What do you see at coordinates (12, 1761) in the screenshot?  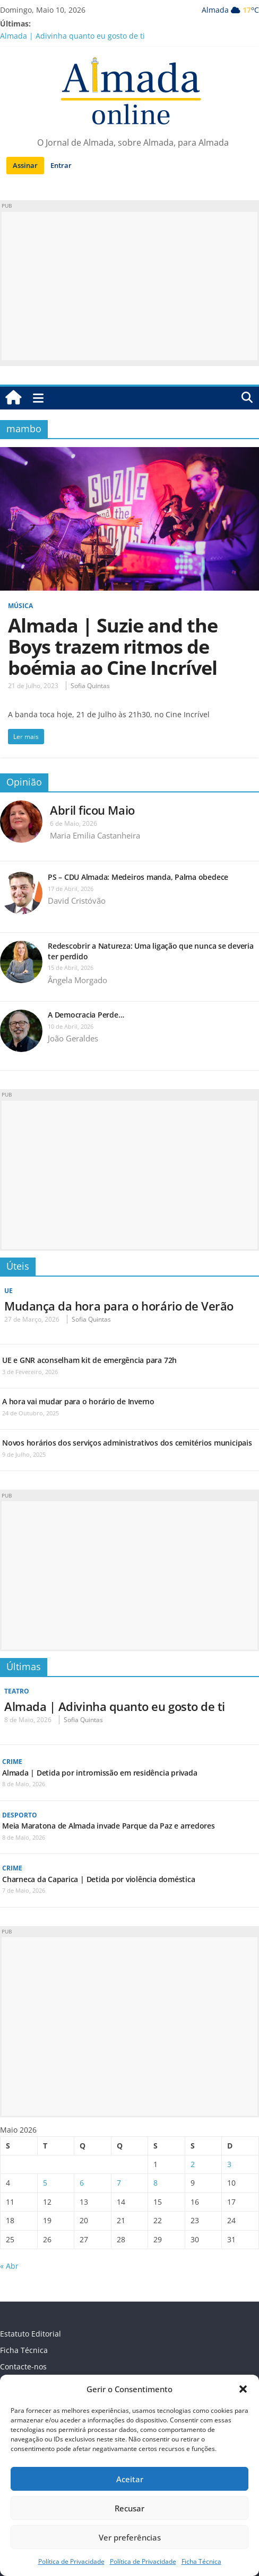 I see `Crime` at bounding box center [12, 1761].